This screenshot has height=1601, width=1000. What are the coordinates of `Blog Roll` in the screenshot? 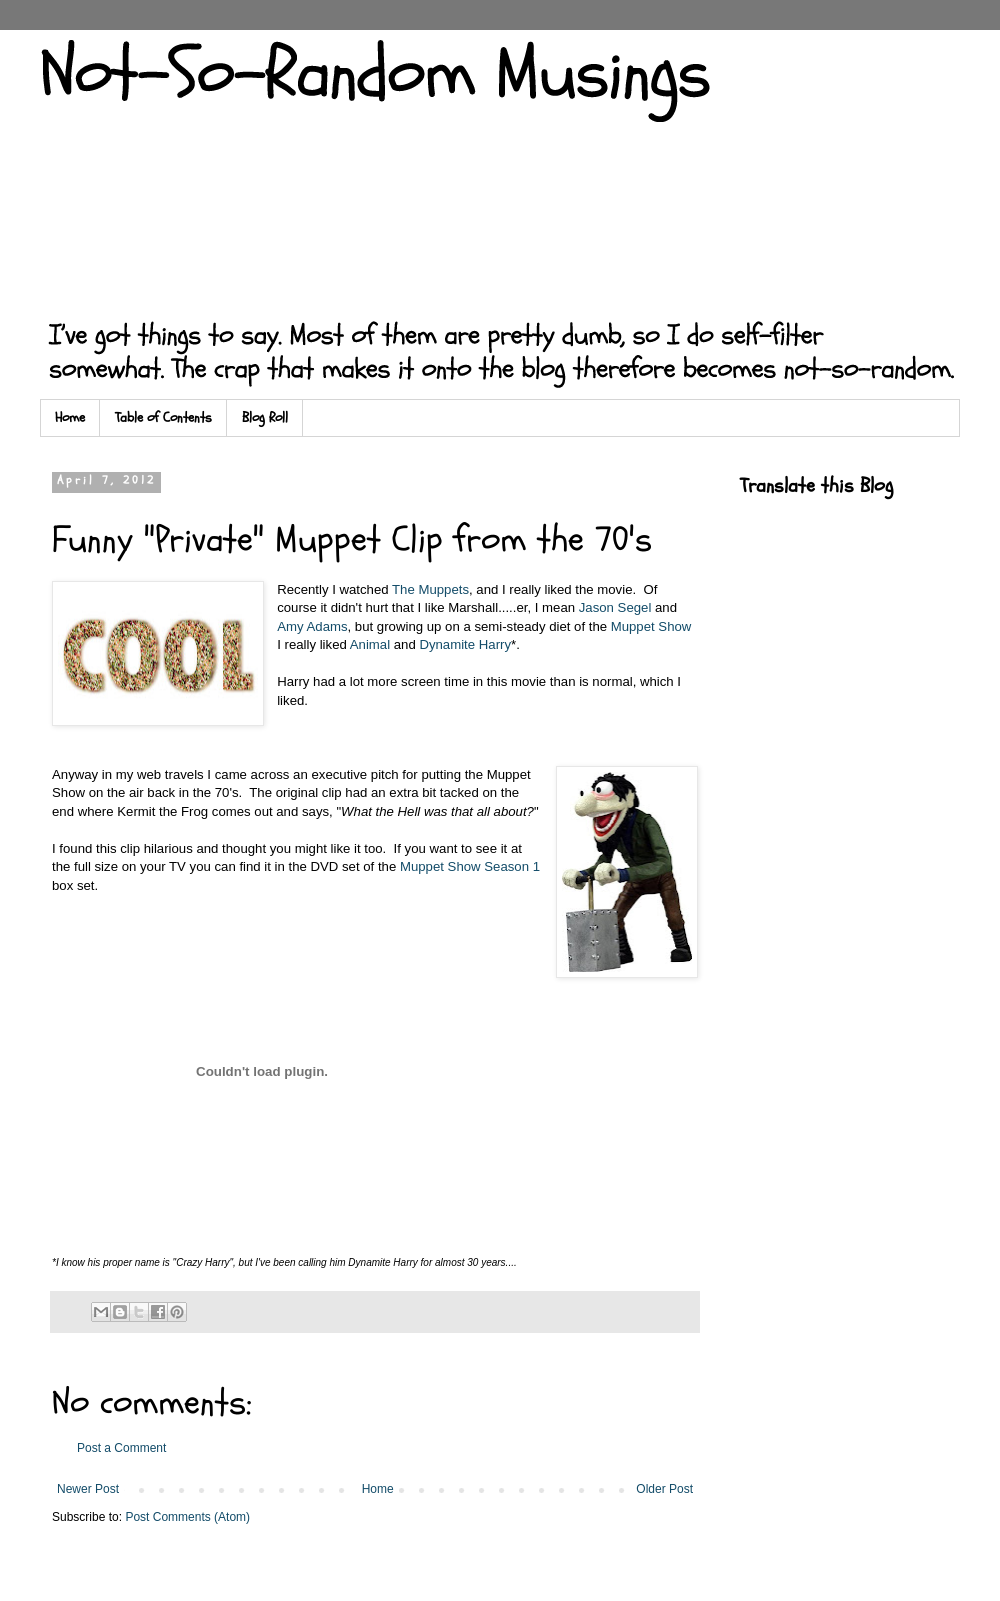 It's located at (265, 417).